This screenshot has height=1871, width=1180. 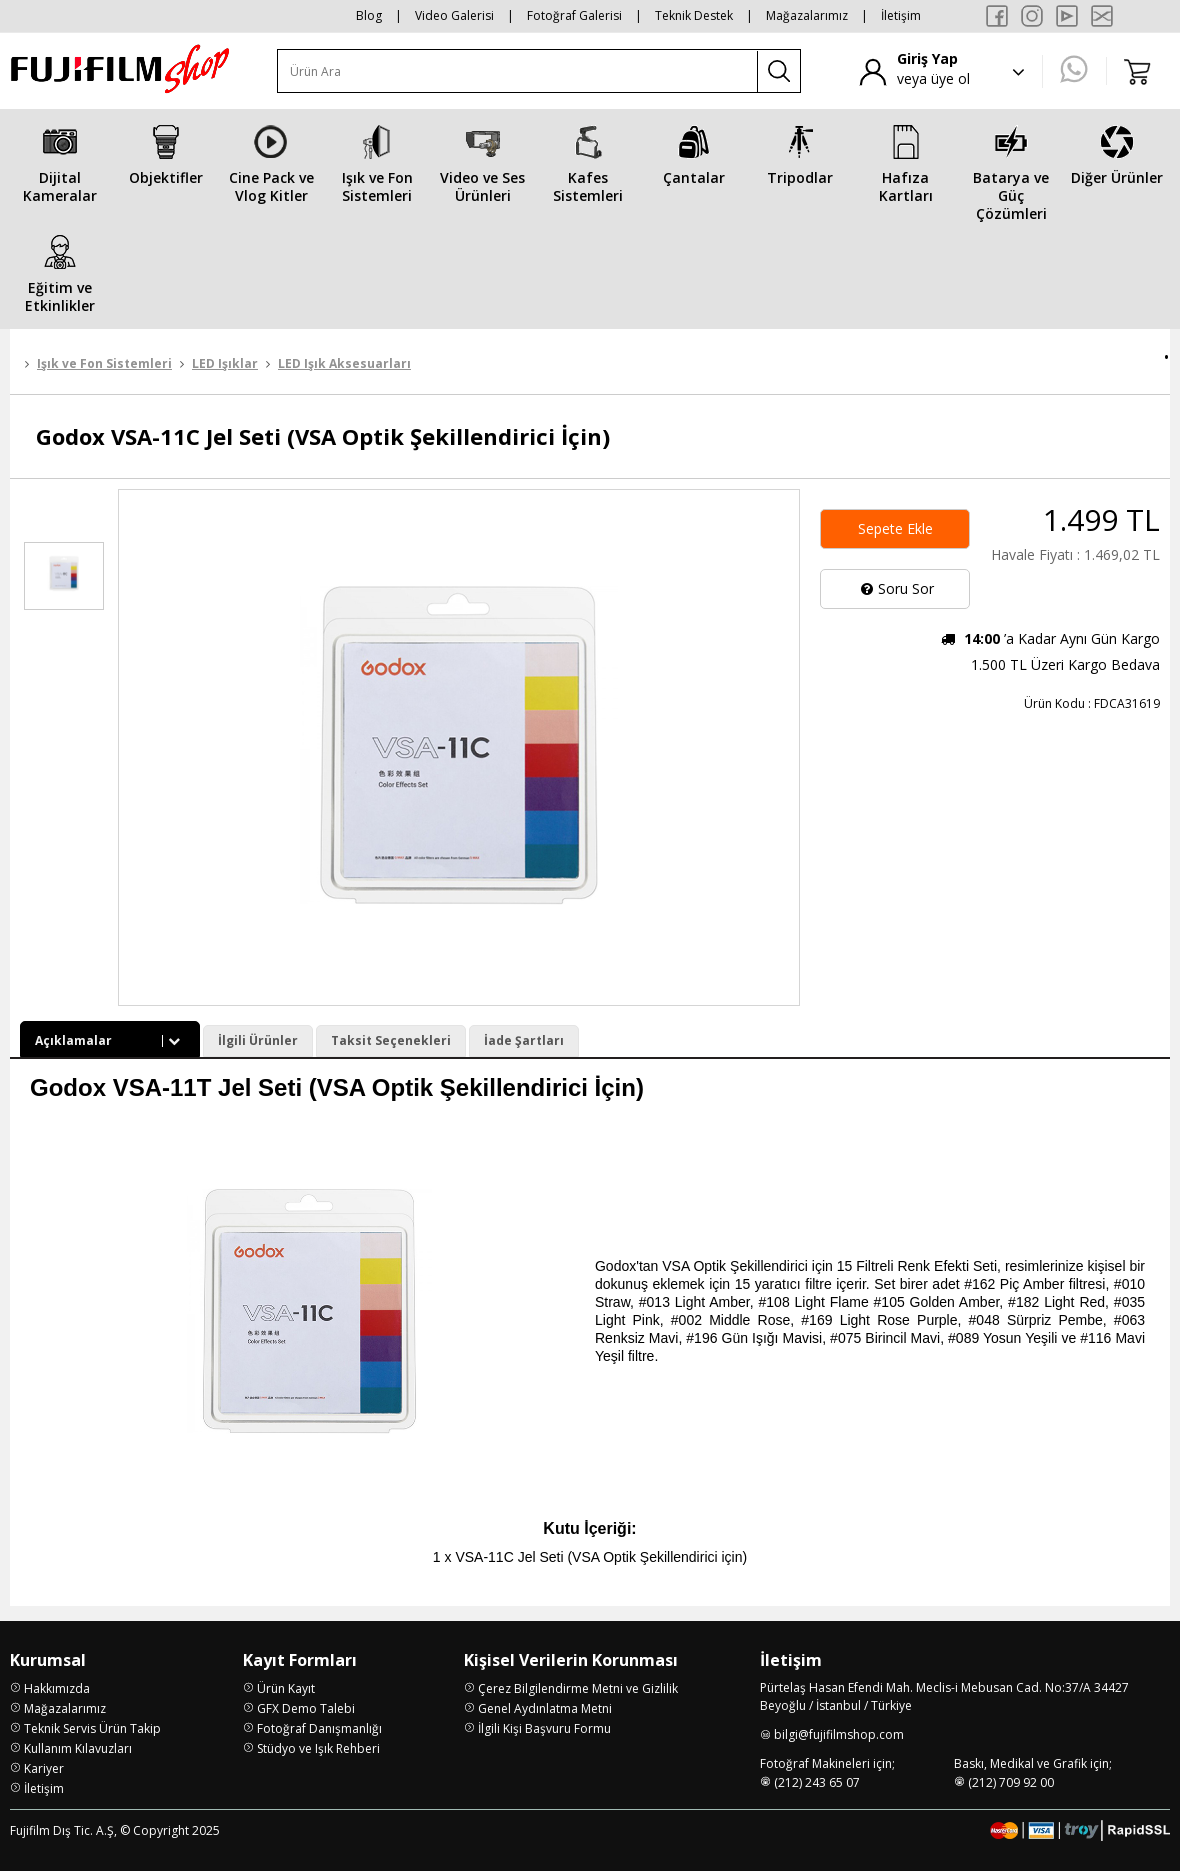 I want to click on İlgili Kişi Başvuru Formu, so click(x=544, y=1728).